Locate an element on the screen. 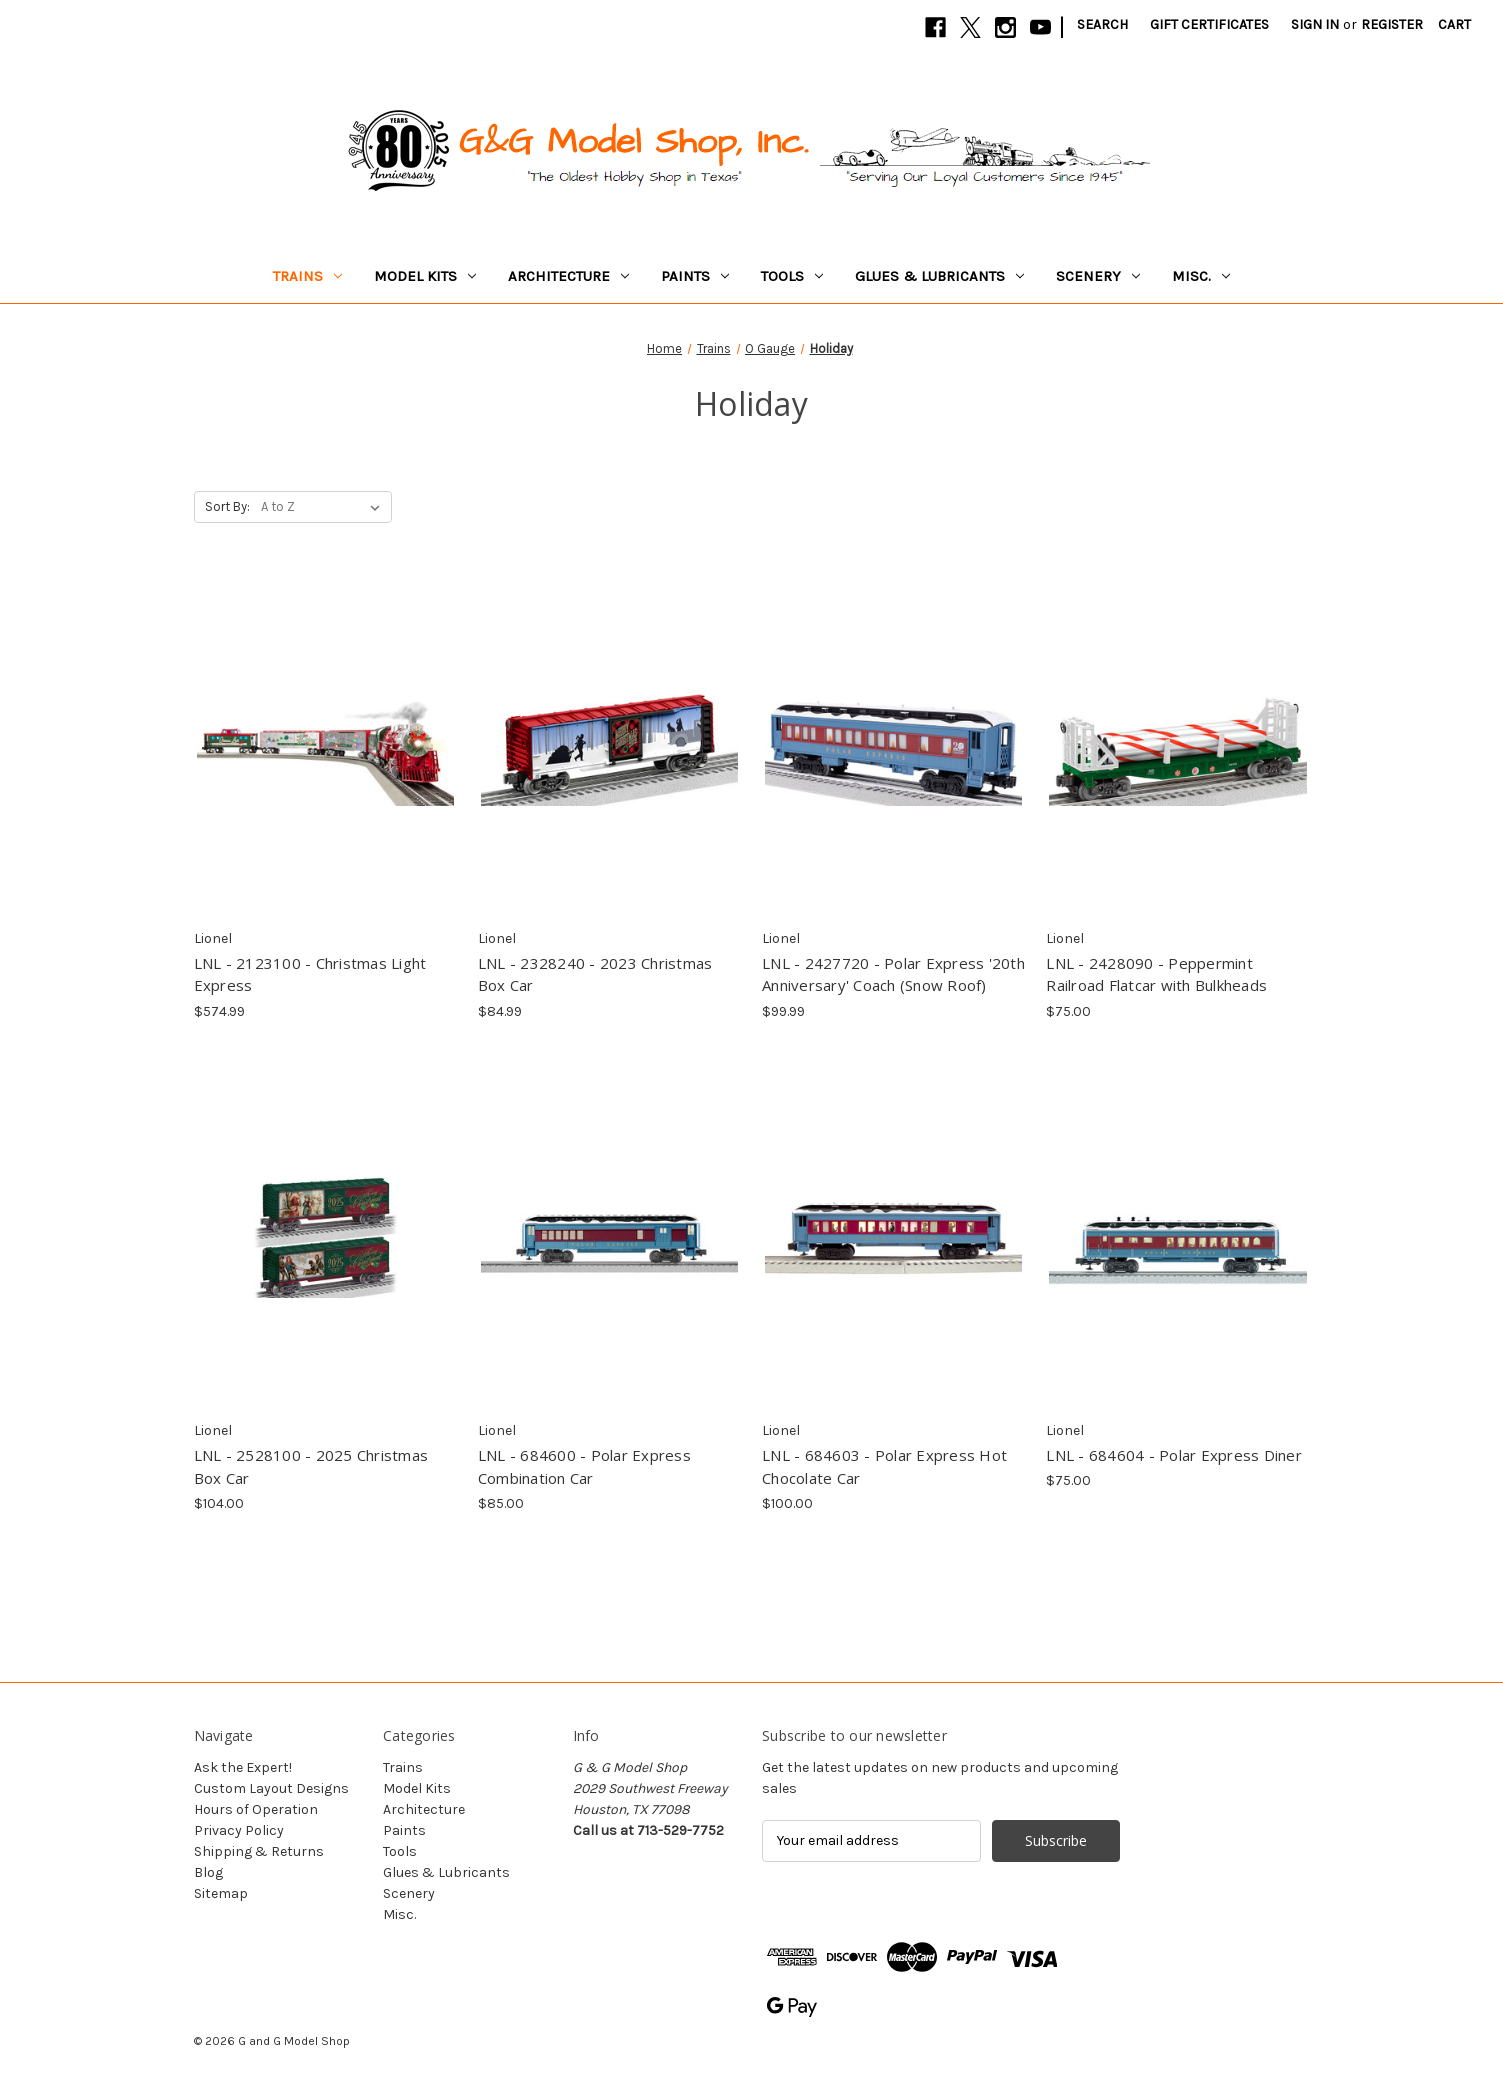 The image size is (1503, 2092). LNL - 2328240 - 2023 Christmas Box Car [LNL - 2328240 - 2023 Christmas Box Car, $84.99] is located at coordinates (595, 974).